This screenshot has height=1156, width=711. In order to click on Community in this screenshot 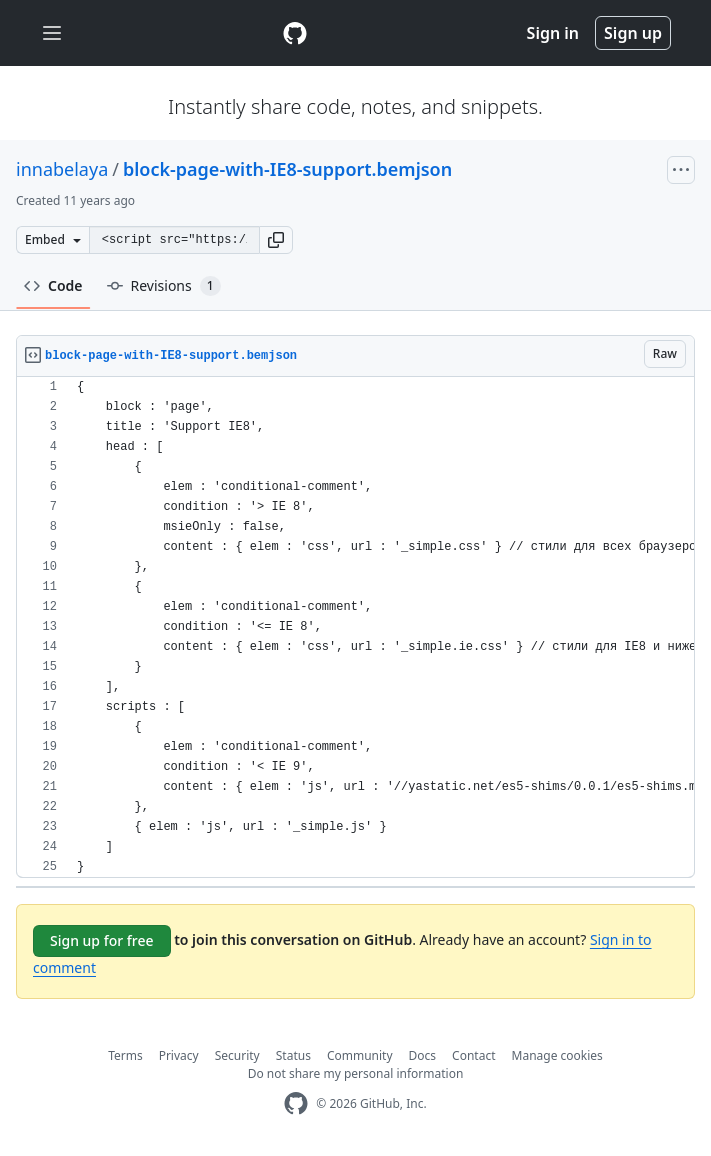, I will do `click(360, 1055)`.